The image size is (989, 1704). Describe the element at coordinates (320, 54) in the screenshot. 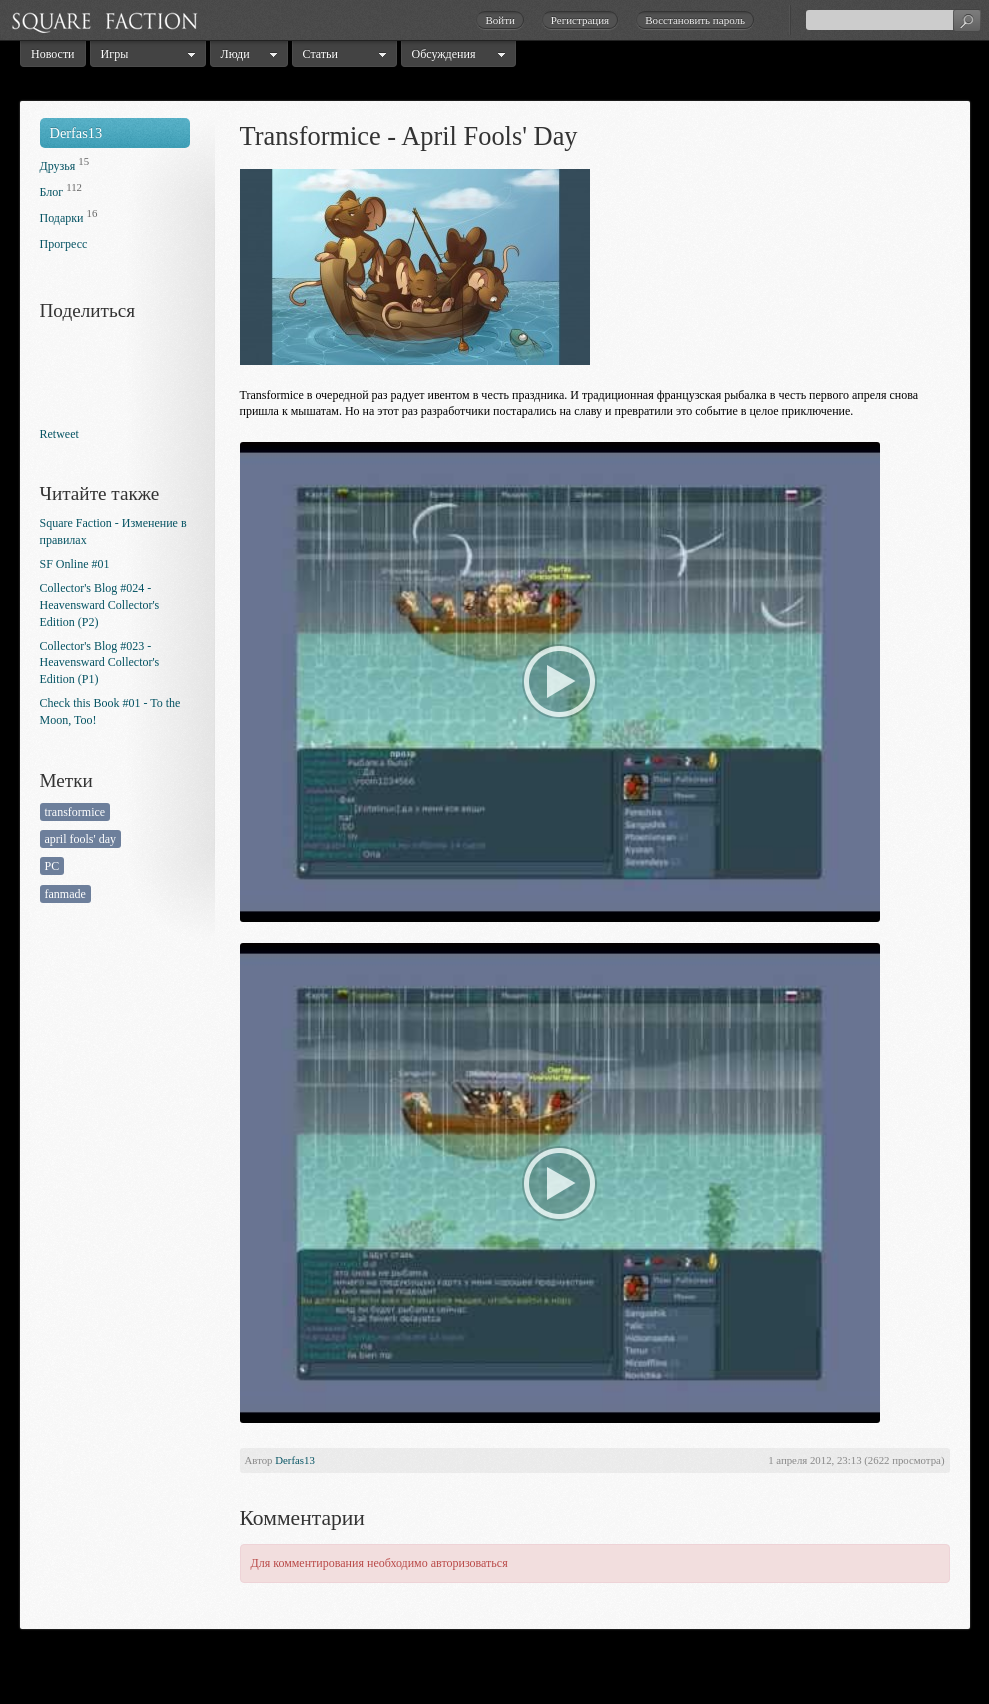

I see `Статьи` at that location.